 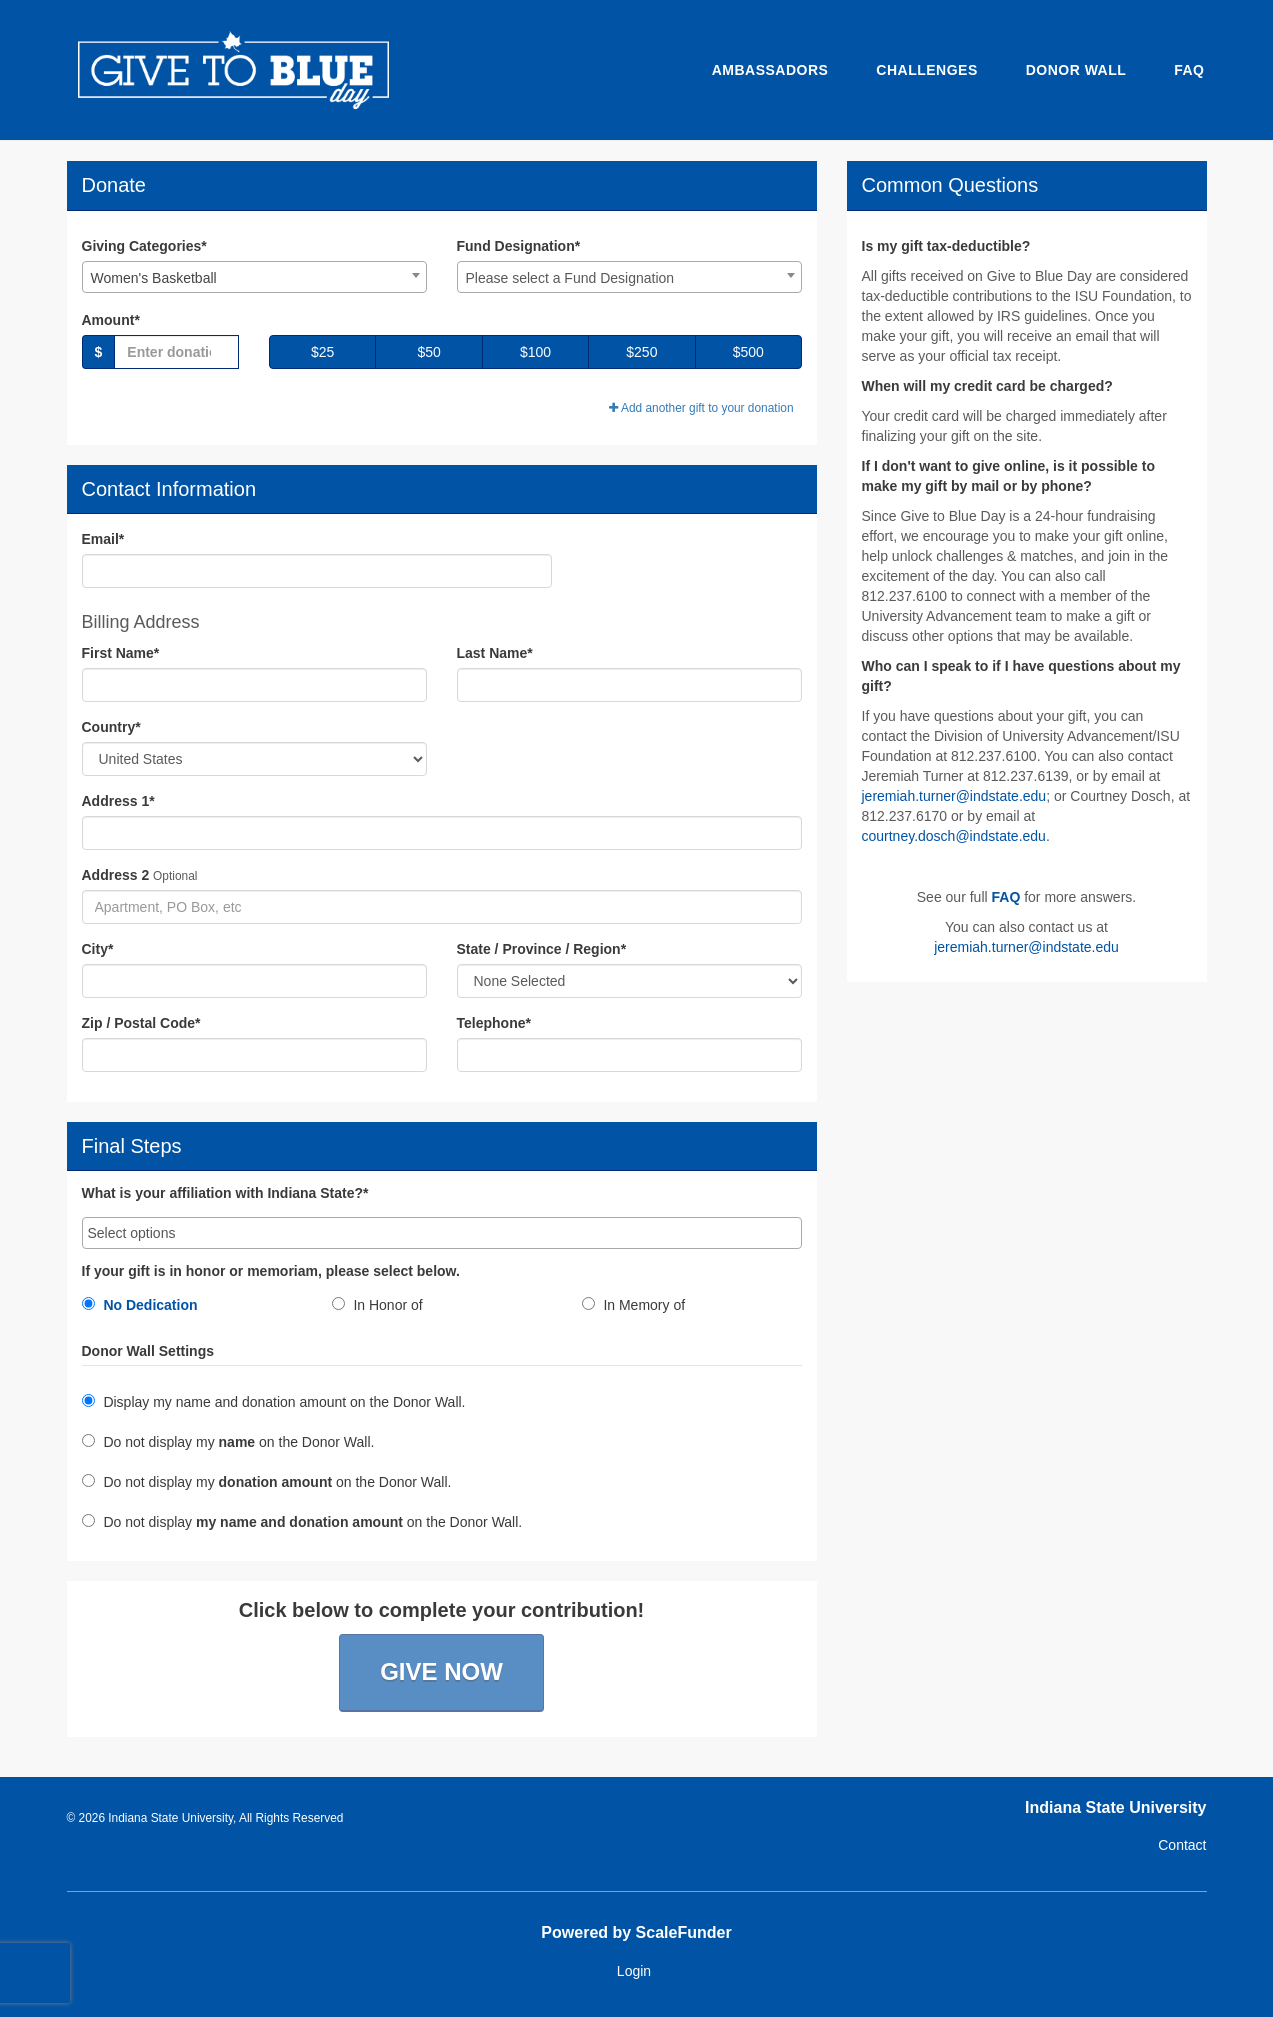 What do you see at coordinates (634, 1305) in the screenshot?
I see `In Memory of` at bounding box center [634, 1305].